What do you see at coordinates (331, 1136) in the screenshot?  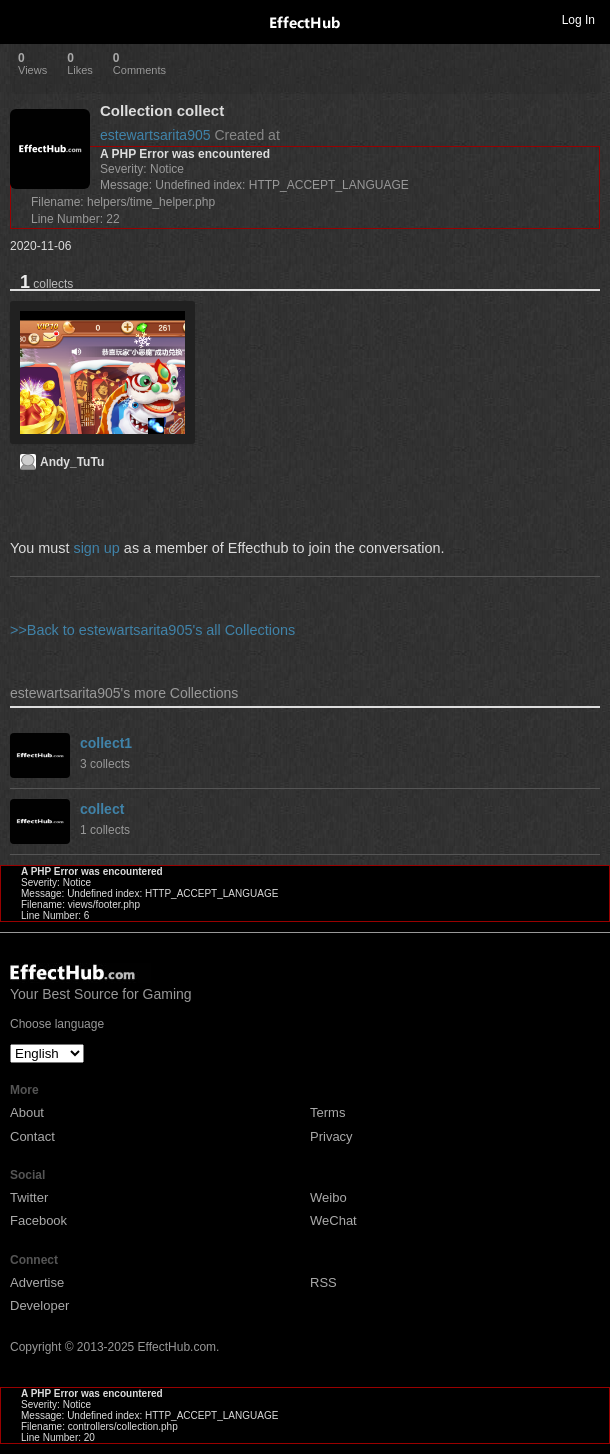 I see `Privacy` at bounding box center [331, 1136].